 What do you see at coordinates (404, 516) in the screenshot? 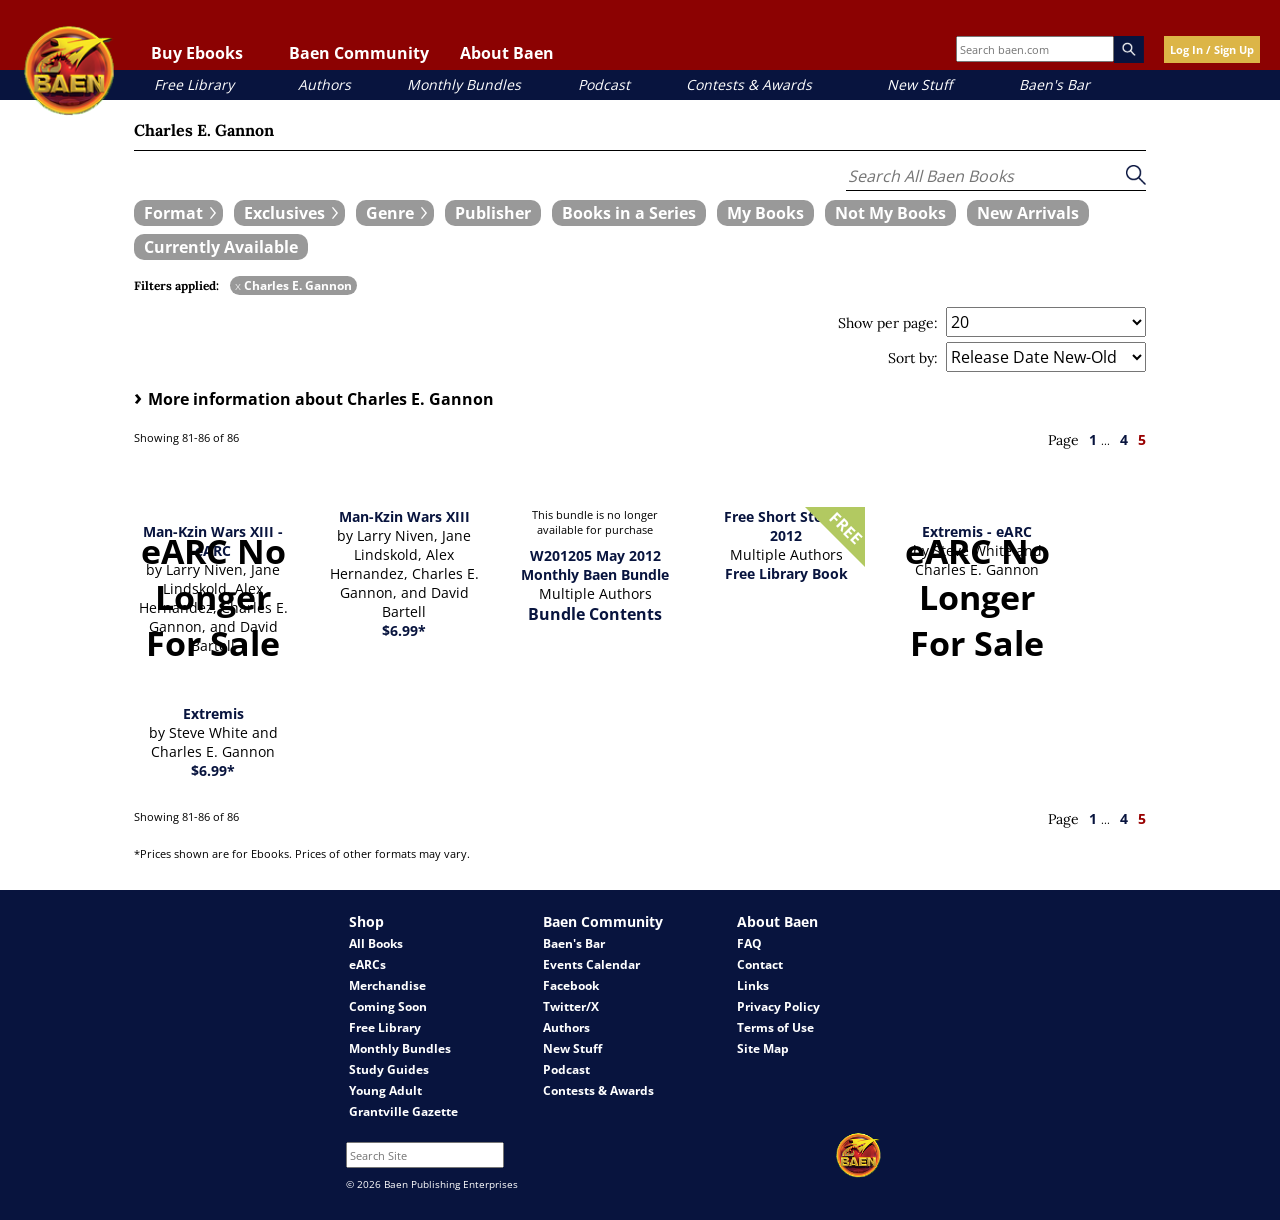
I see `Man-Kzin Wars XIII` at bounding box center [404, 516].